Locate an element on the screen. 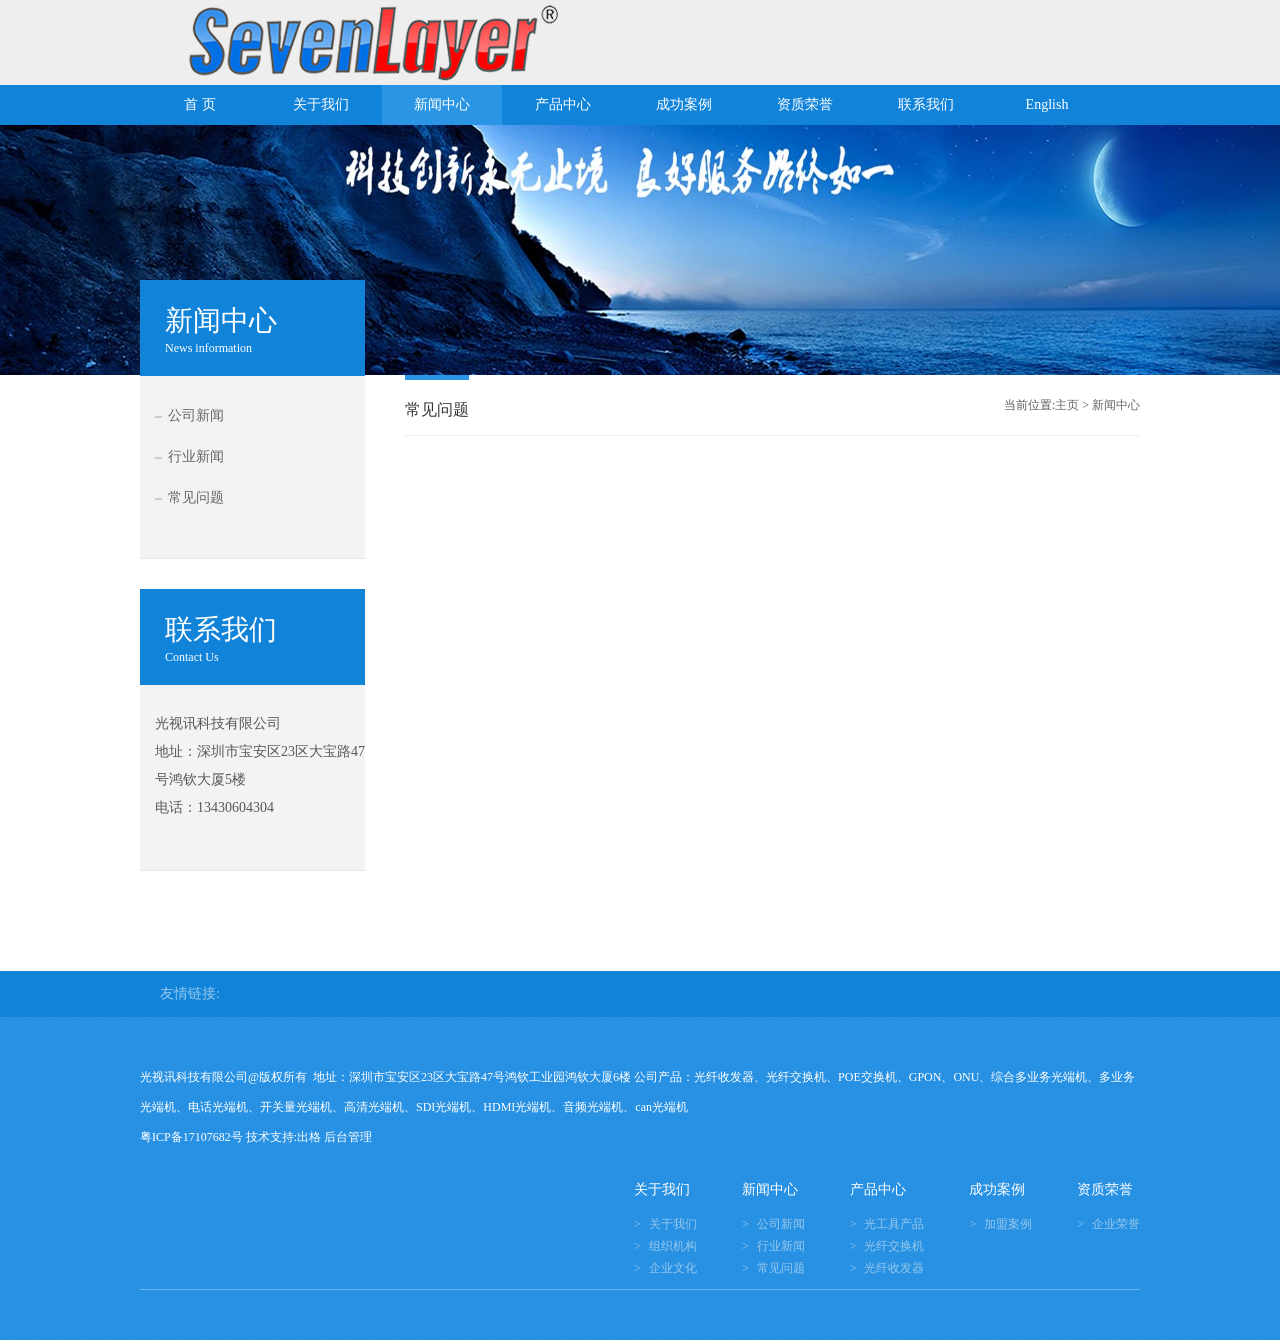  English is located at coordinates (1047, 104).